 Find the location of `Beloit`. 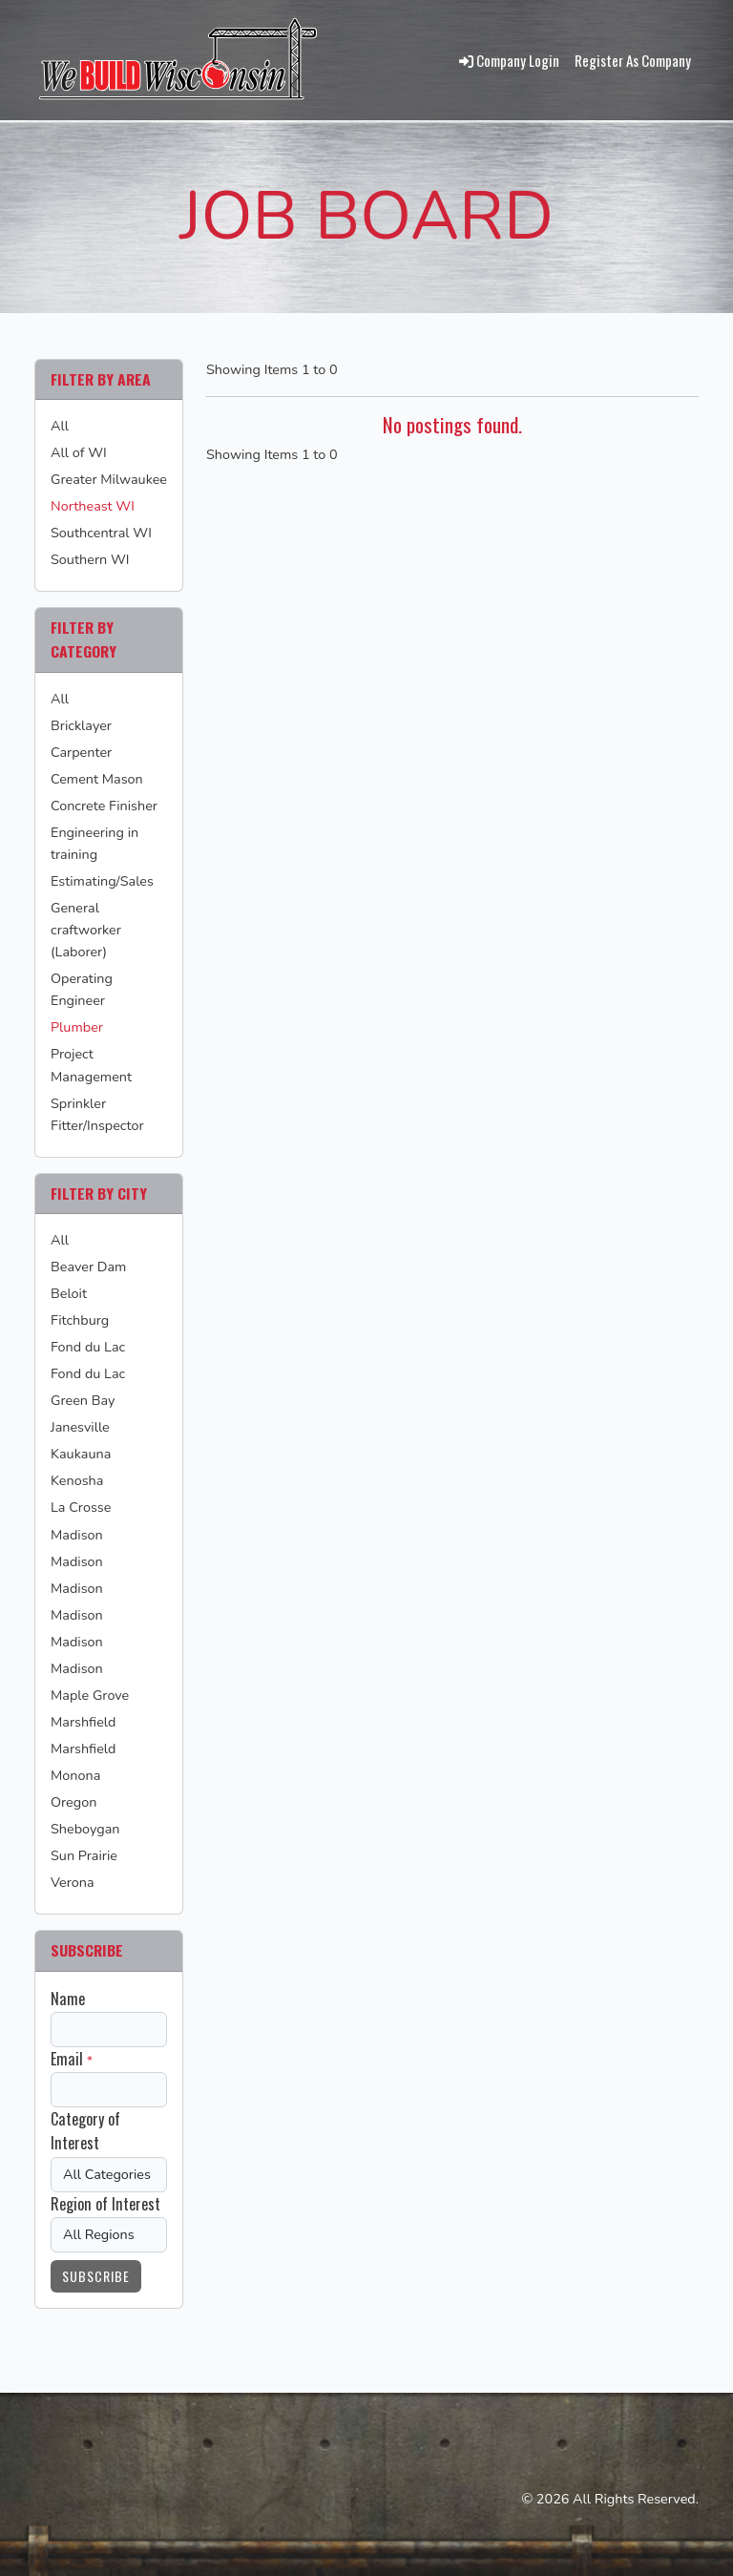

Beloit is located at coordinates (69, 1293).